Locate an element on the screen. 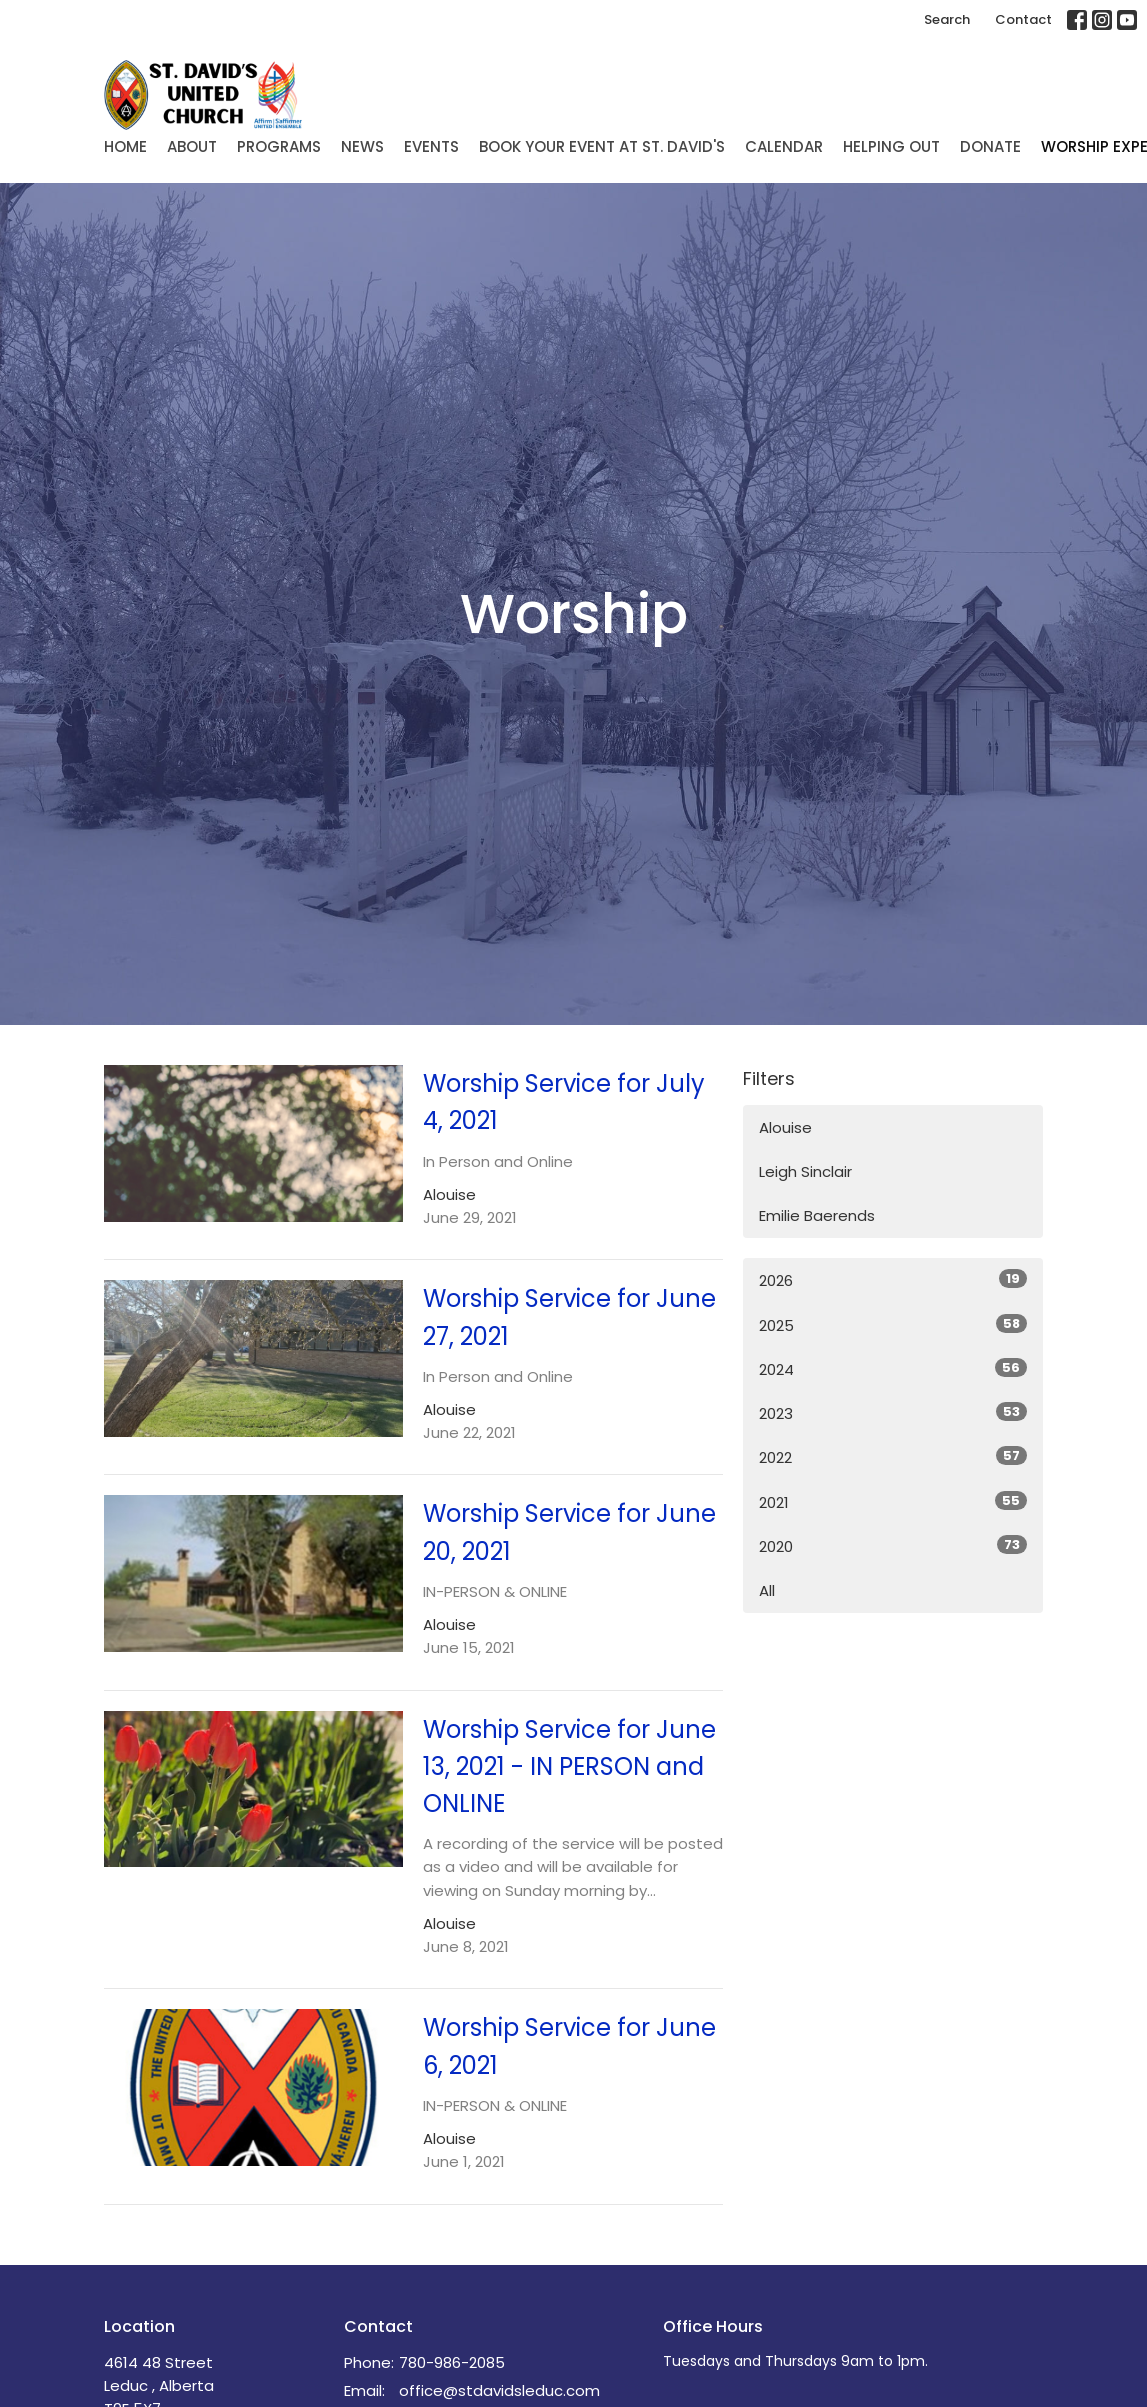  office@stdavidsleduc.com is located at coordinates (499, 2390).